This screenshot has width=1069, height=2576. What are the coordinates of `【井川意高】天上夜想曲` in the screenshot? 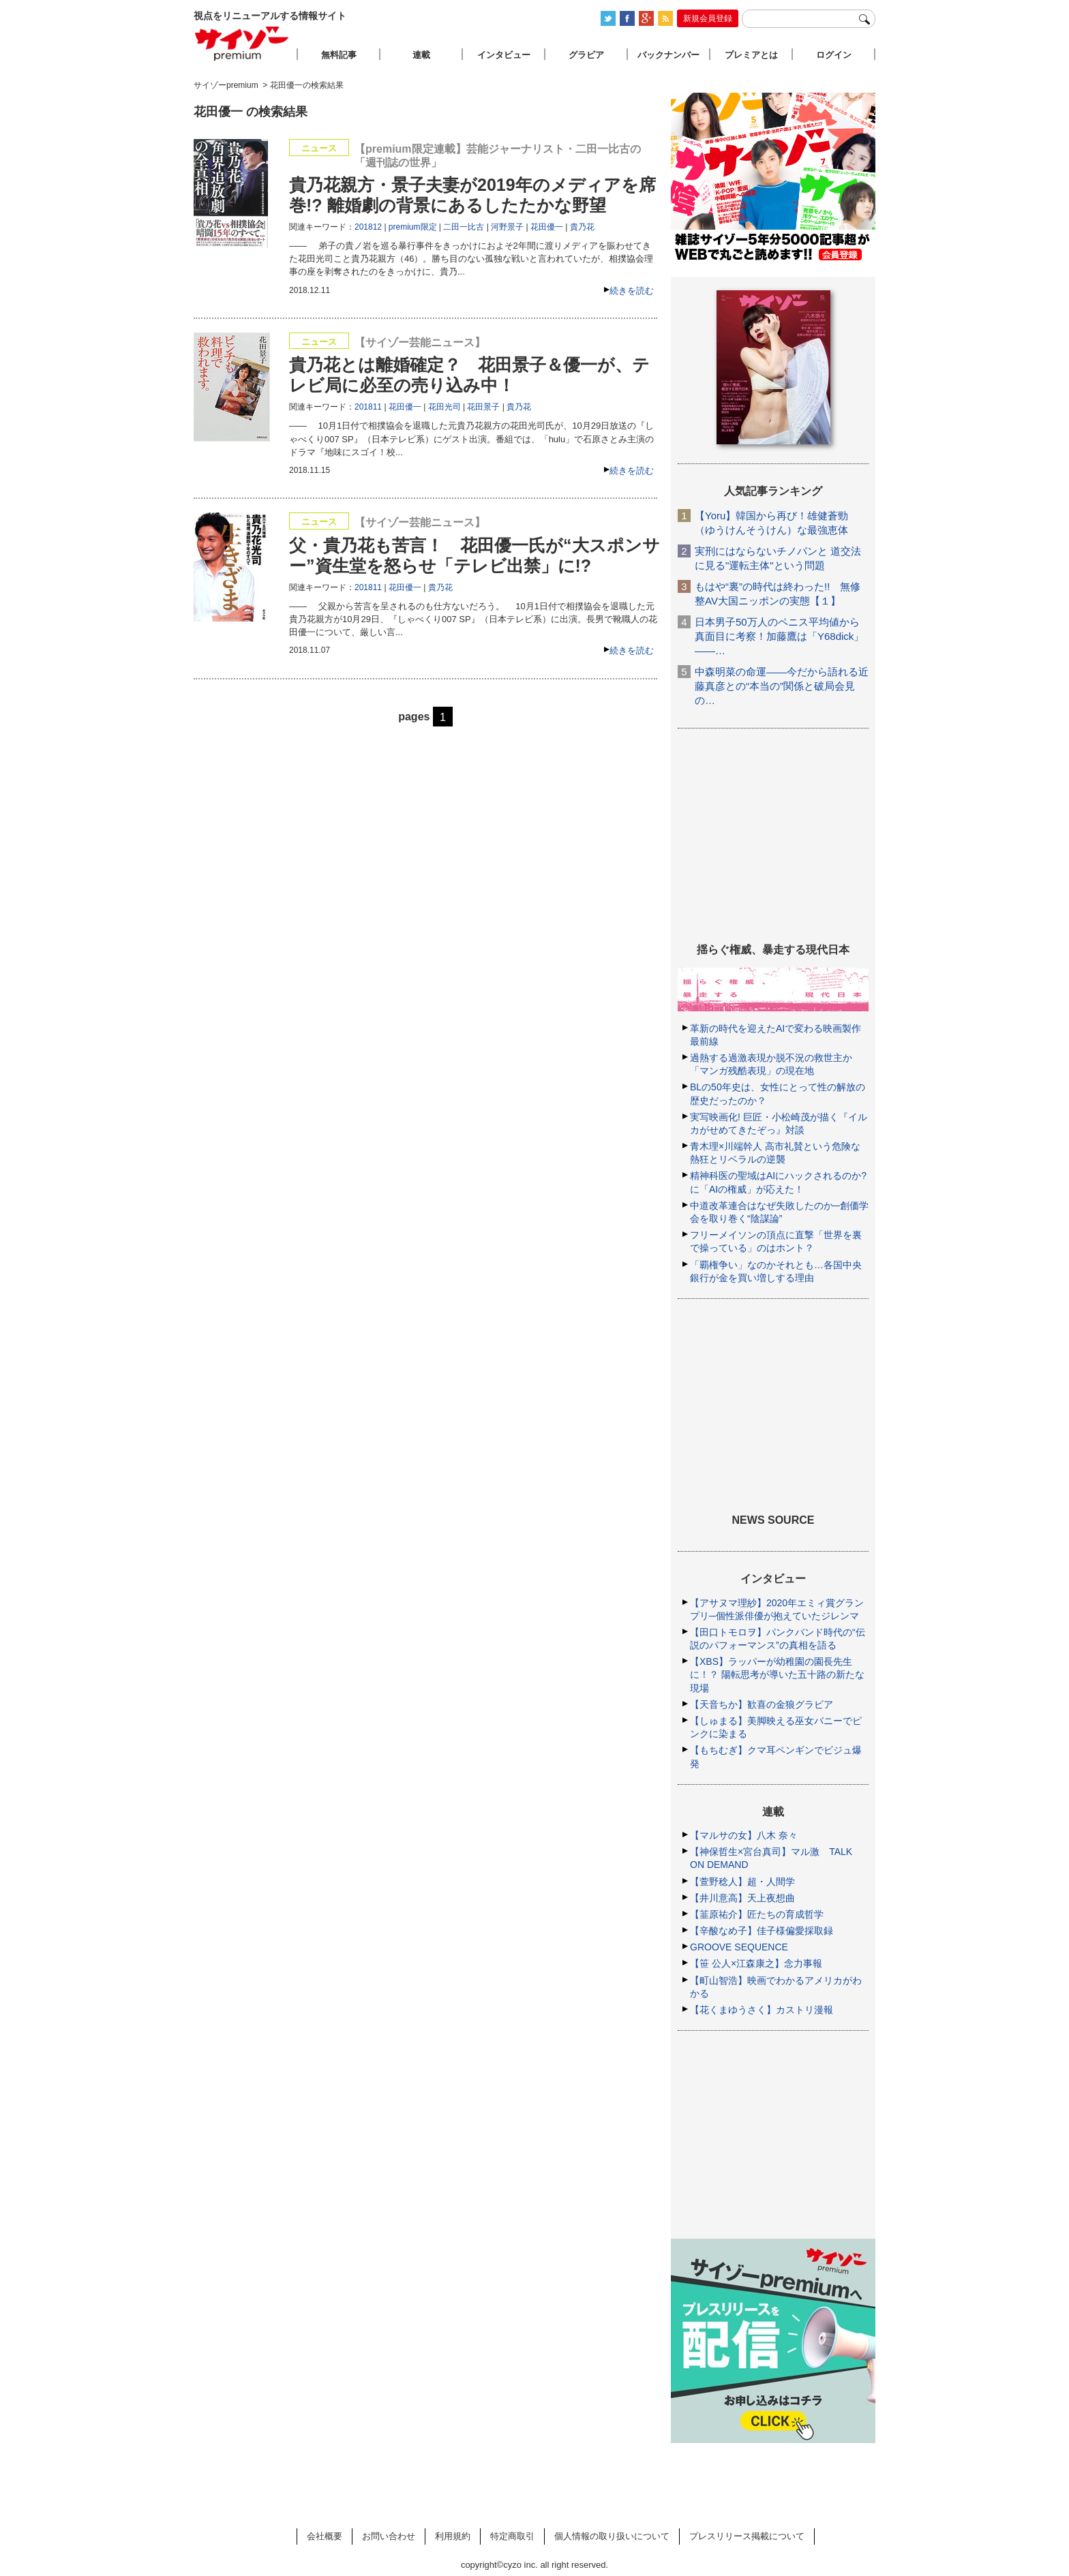 It's located at (742, 1897).